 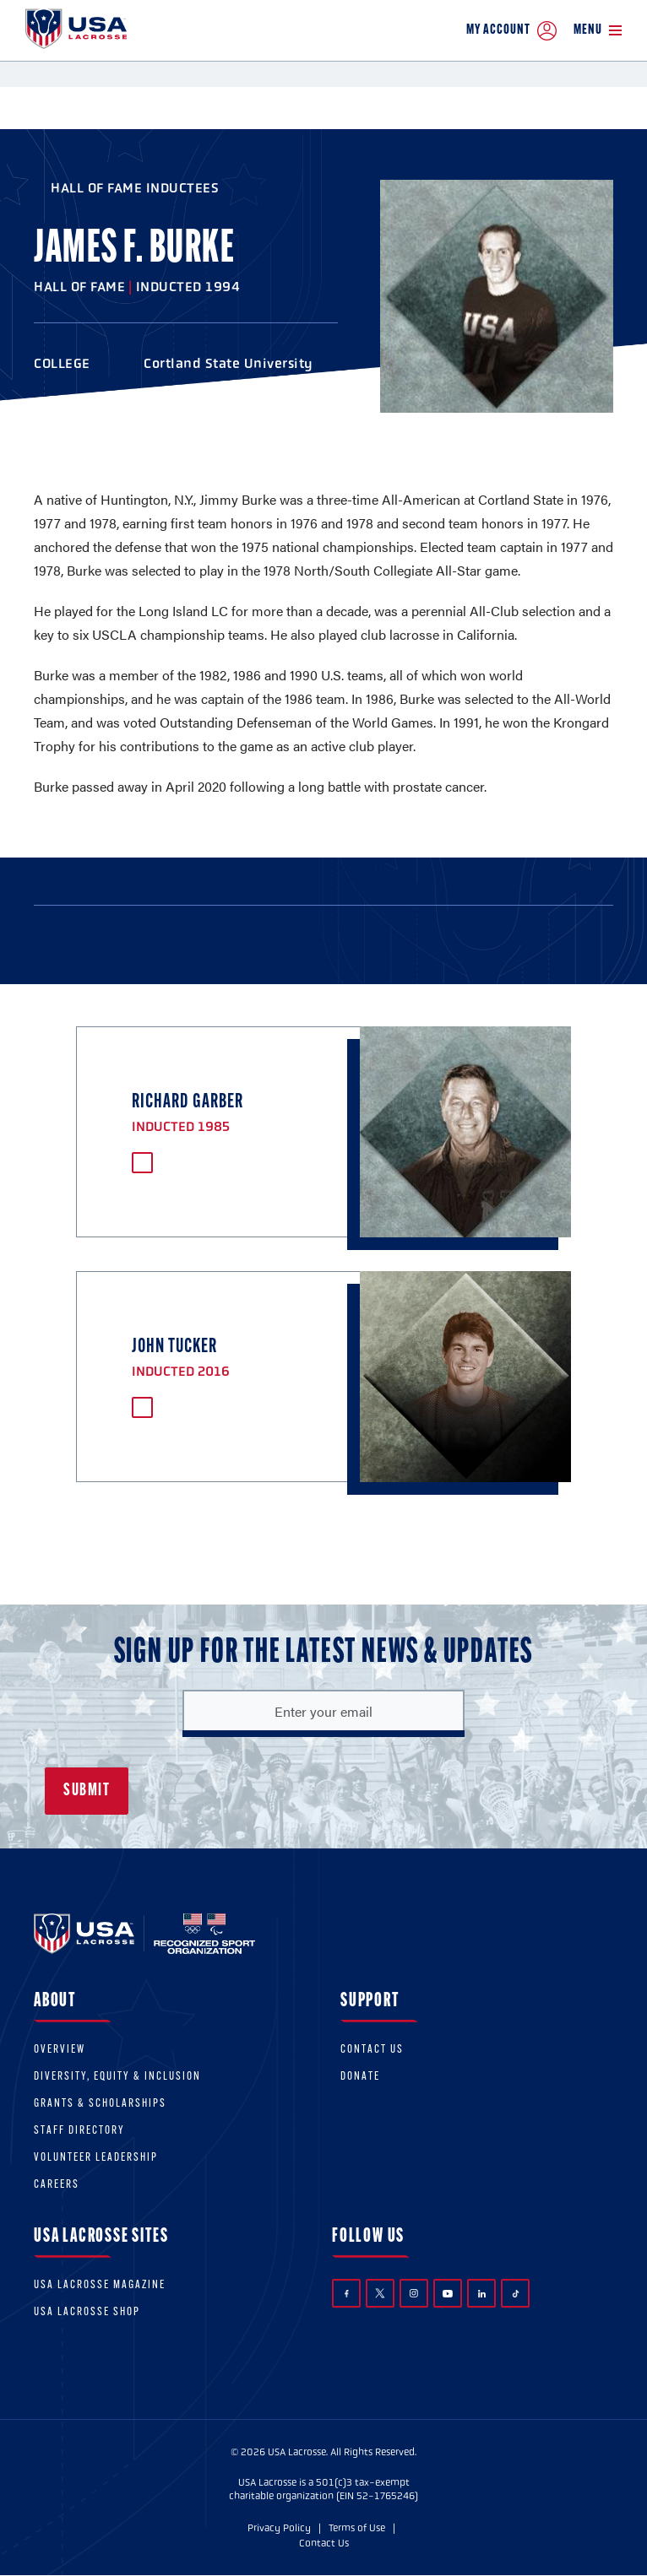 What do you see at coordinates (511, 31) in the screenshot?
I see `My Account` at bounding box center [511, 31].